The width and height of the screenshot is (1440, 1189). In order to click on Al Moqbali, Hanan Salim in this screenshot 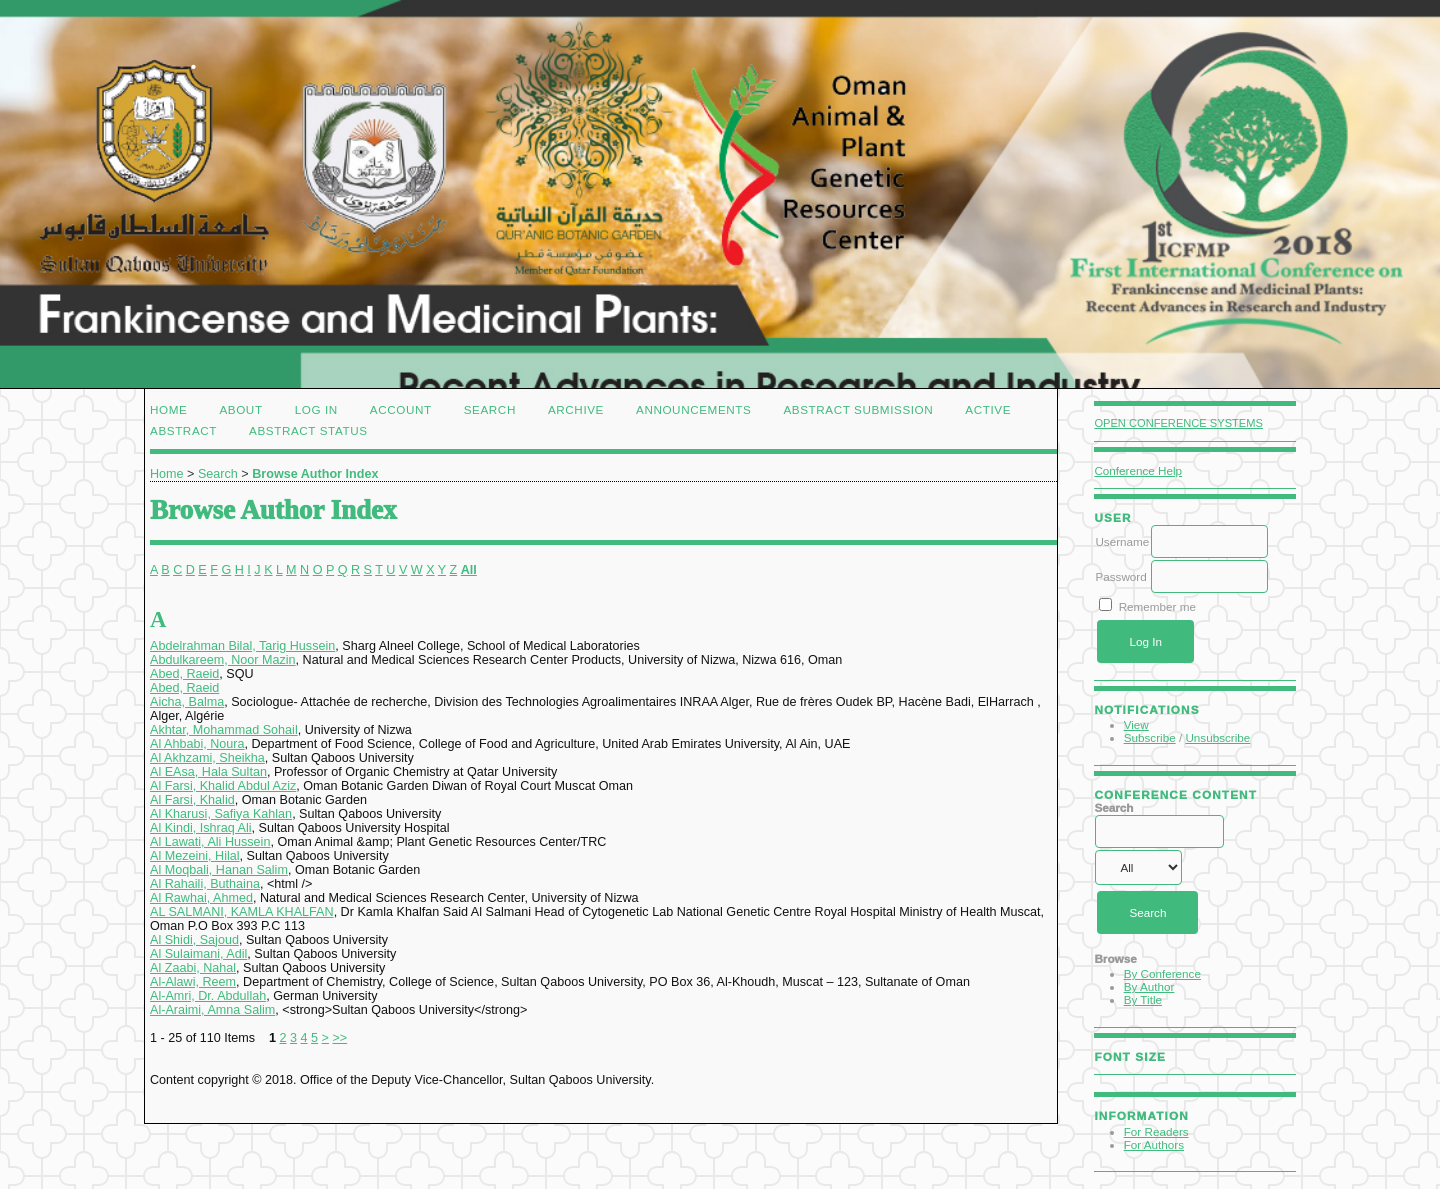, I will do `click(219, 870)`.